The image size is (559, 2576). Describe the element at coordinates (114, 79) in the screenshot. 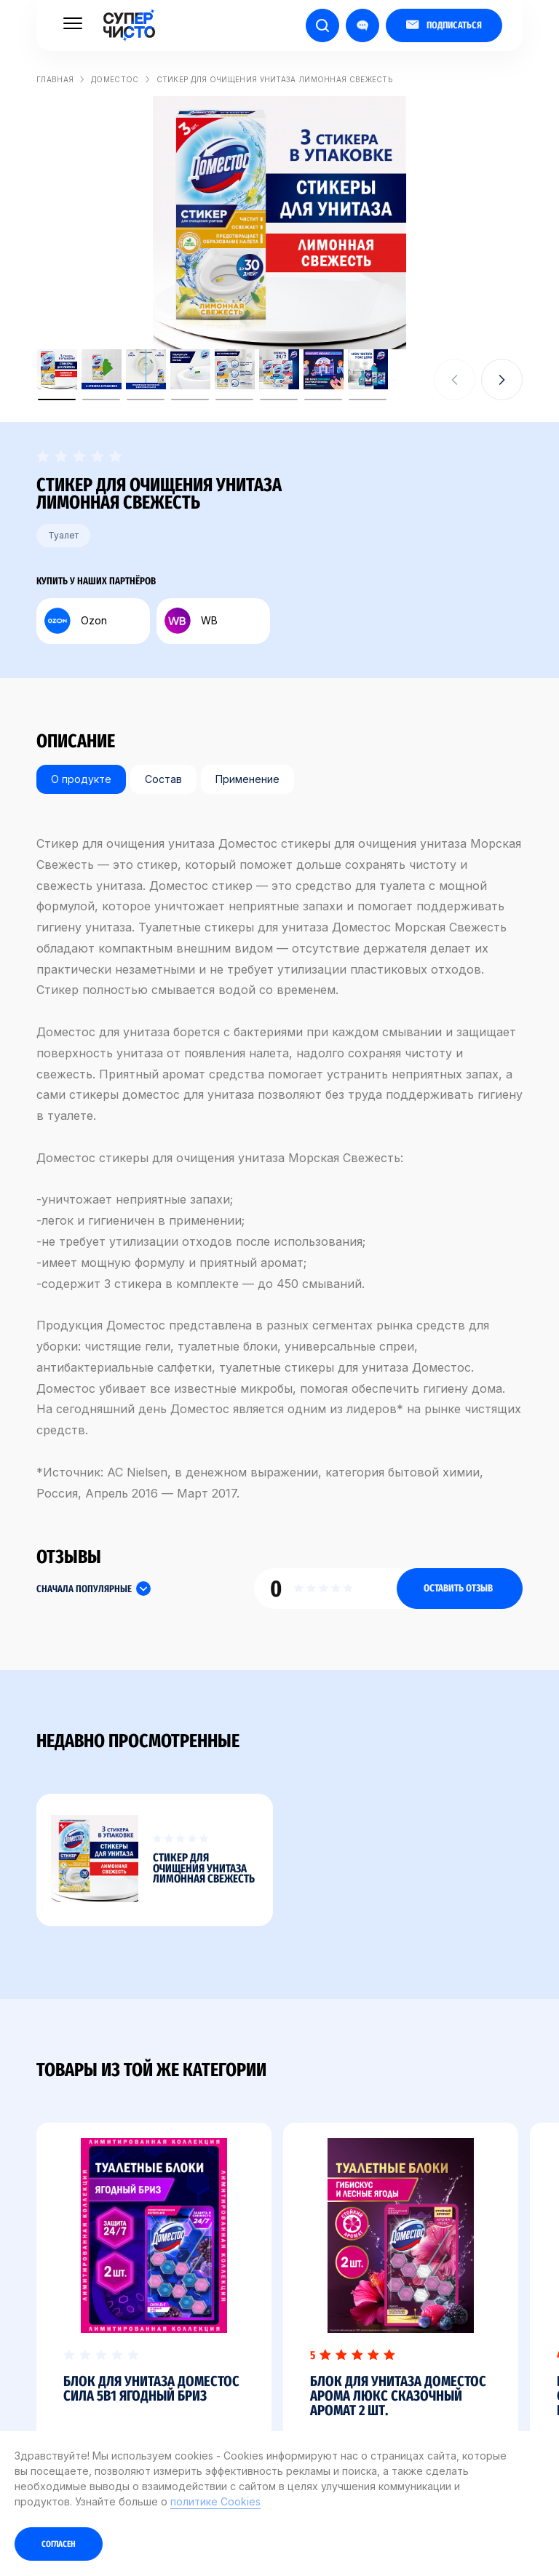

I see `Доместос` at that location.